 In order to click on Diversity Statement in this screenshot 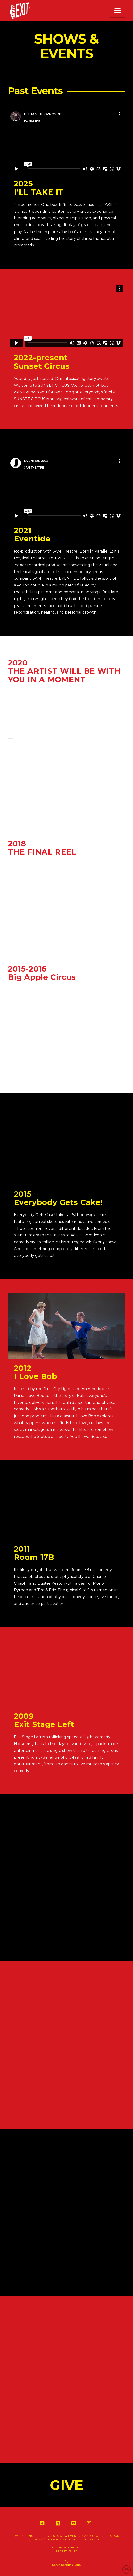, I will do `click(63, 2539)`.